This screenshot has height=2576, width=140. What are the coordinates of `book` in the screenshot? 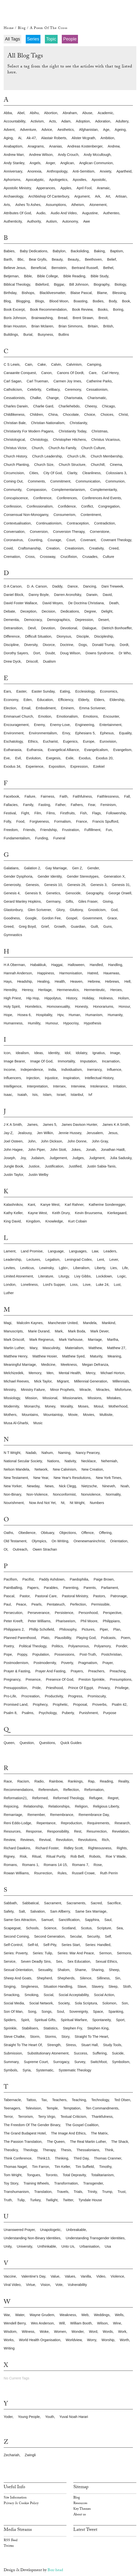 It's located at (126, 301).